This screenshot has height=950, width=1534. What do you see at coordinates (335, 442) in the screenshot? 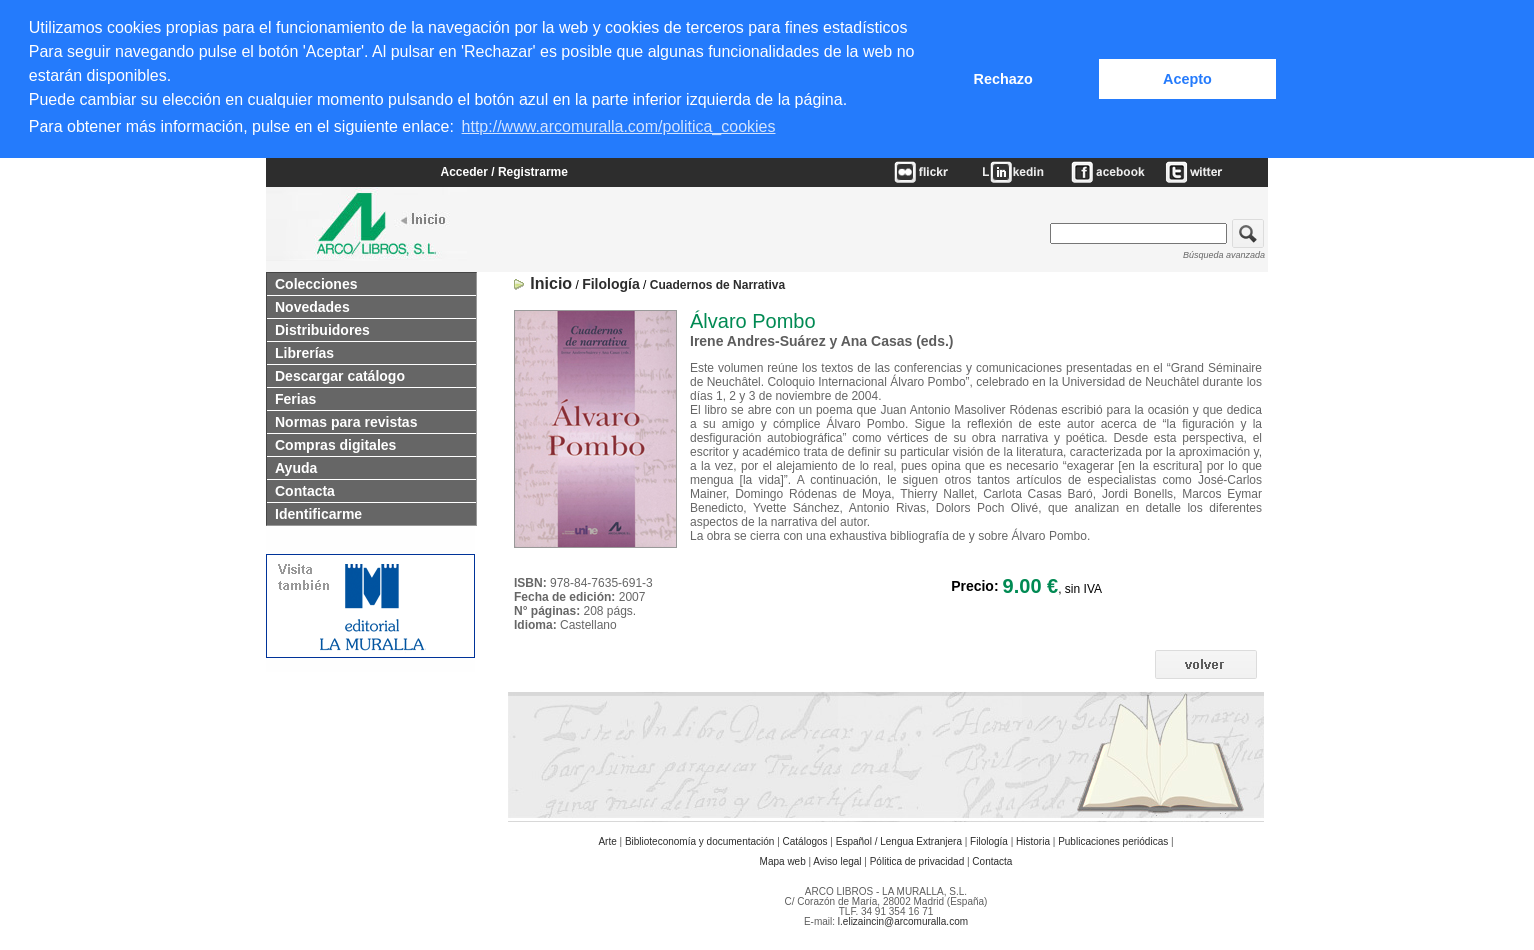
I see `Compras digitales` at bounding box center [335, 442].